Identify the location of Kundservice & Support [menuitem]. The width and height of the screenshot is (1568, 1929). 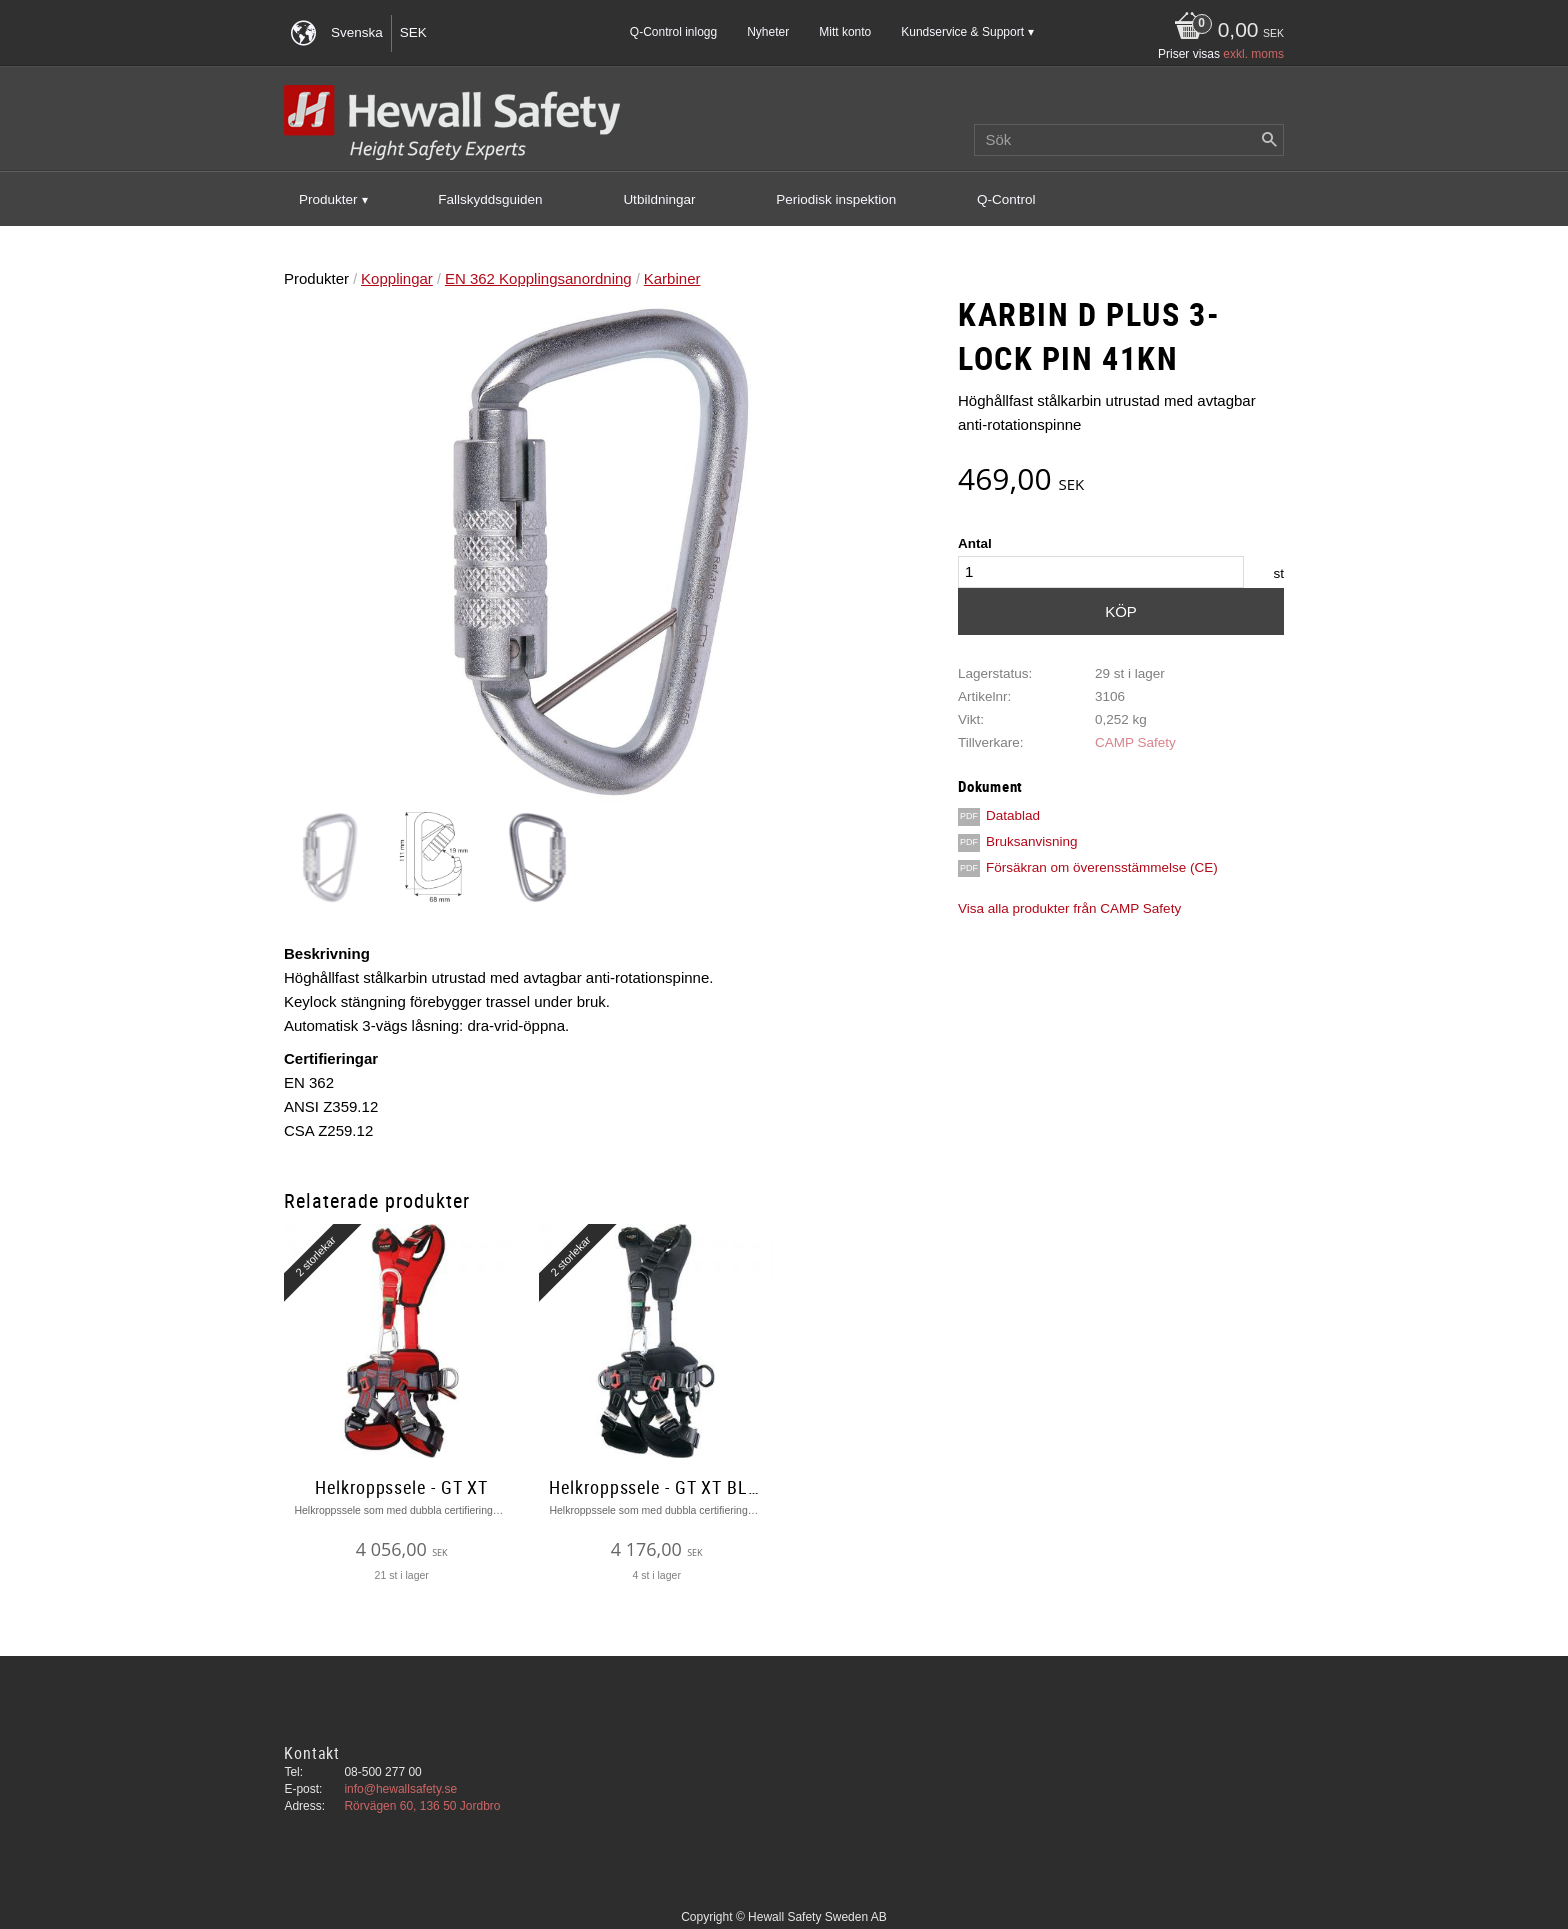
(962, 32).